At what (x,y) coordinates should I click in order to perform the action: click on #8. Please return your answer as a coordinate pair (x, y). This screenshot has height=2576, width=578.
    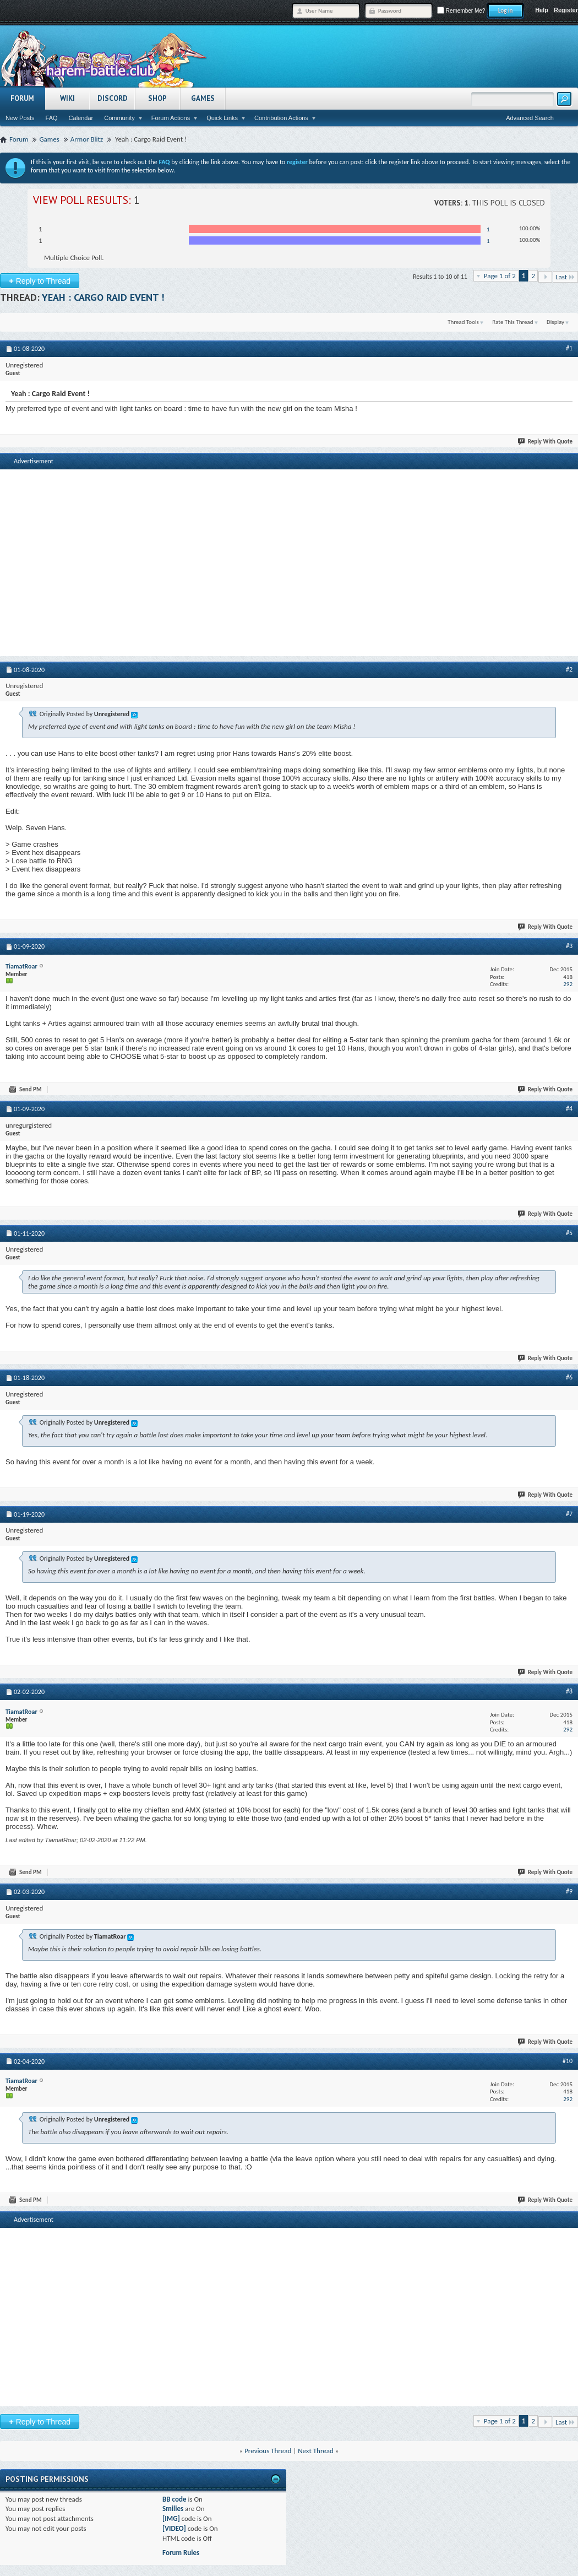
    Looking at the image, I should click on (569, 1691).